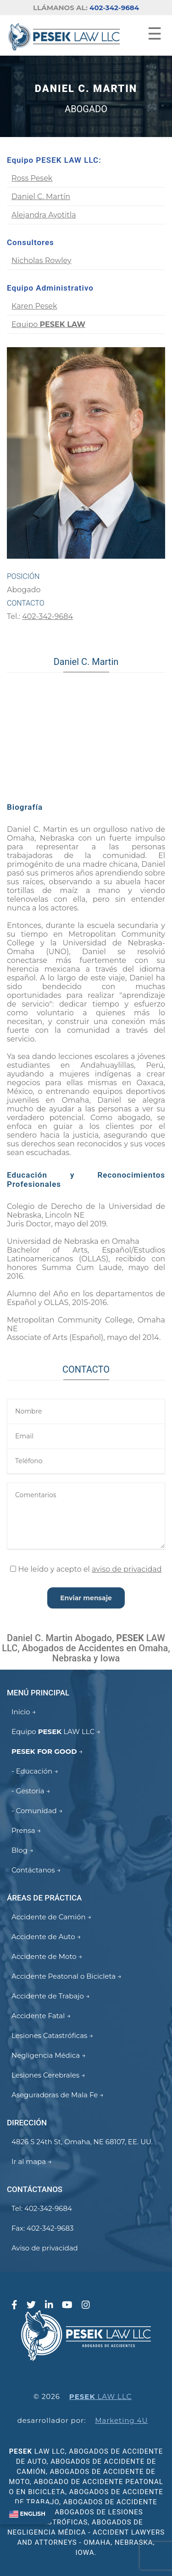 Image resolution: width=172 pixels, height=2576 pixels. I want to click on Blog →, so click(22, 1850).